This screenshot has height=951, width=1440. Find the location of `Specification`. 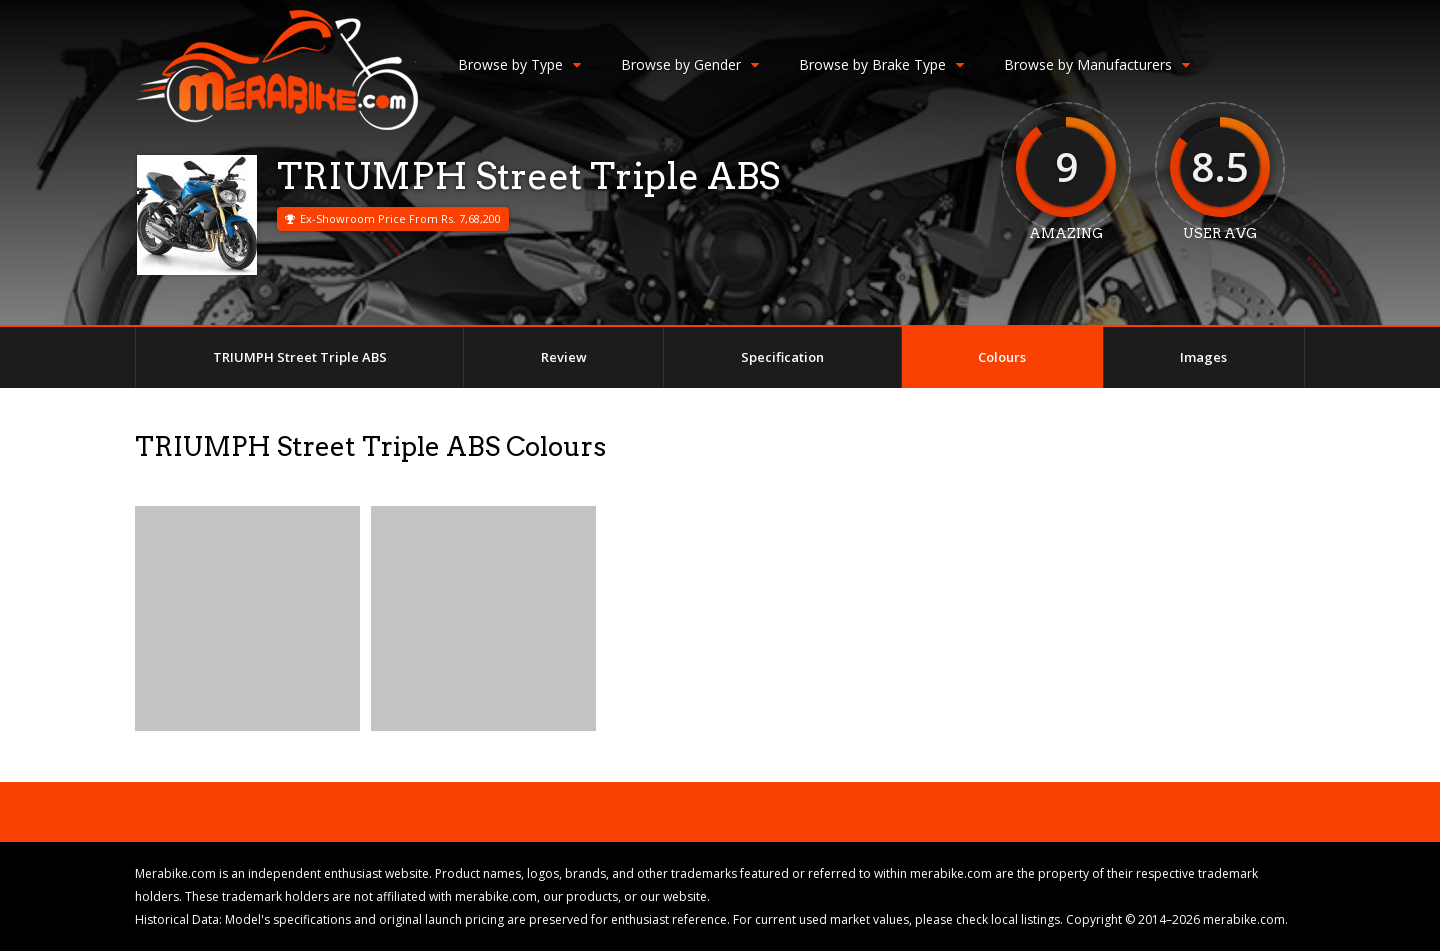

Specification is located at coordinates (782, 357).